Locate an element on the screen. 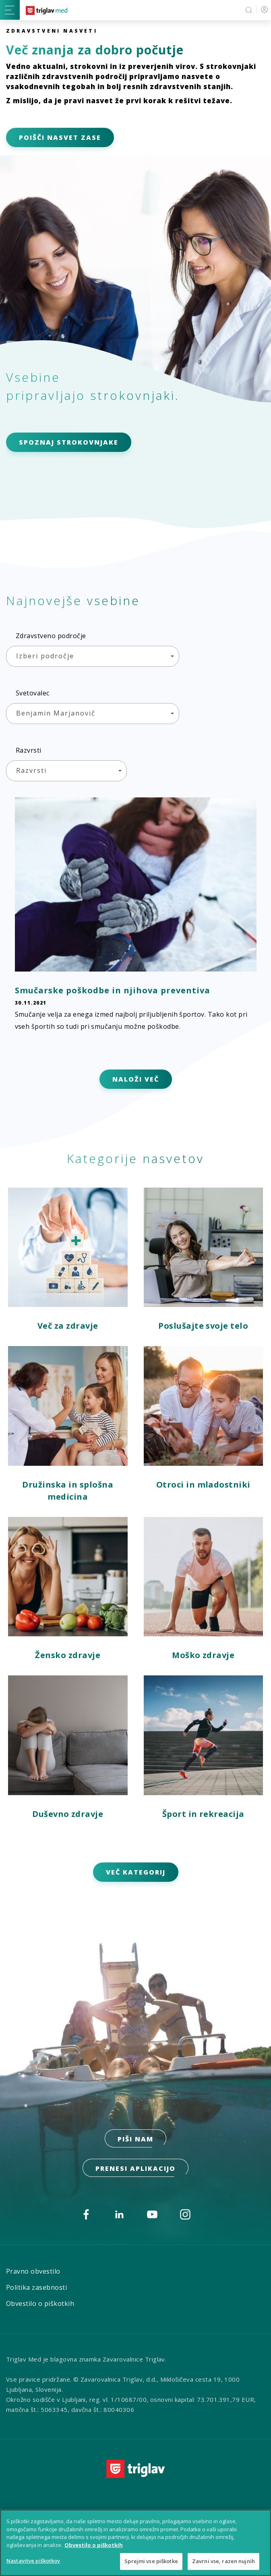 The height and width of the screenshot is (2576, 271). POIŠČI NASVET ZASE is located at coordinates (60, 137).